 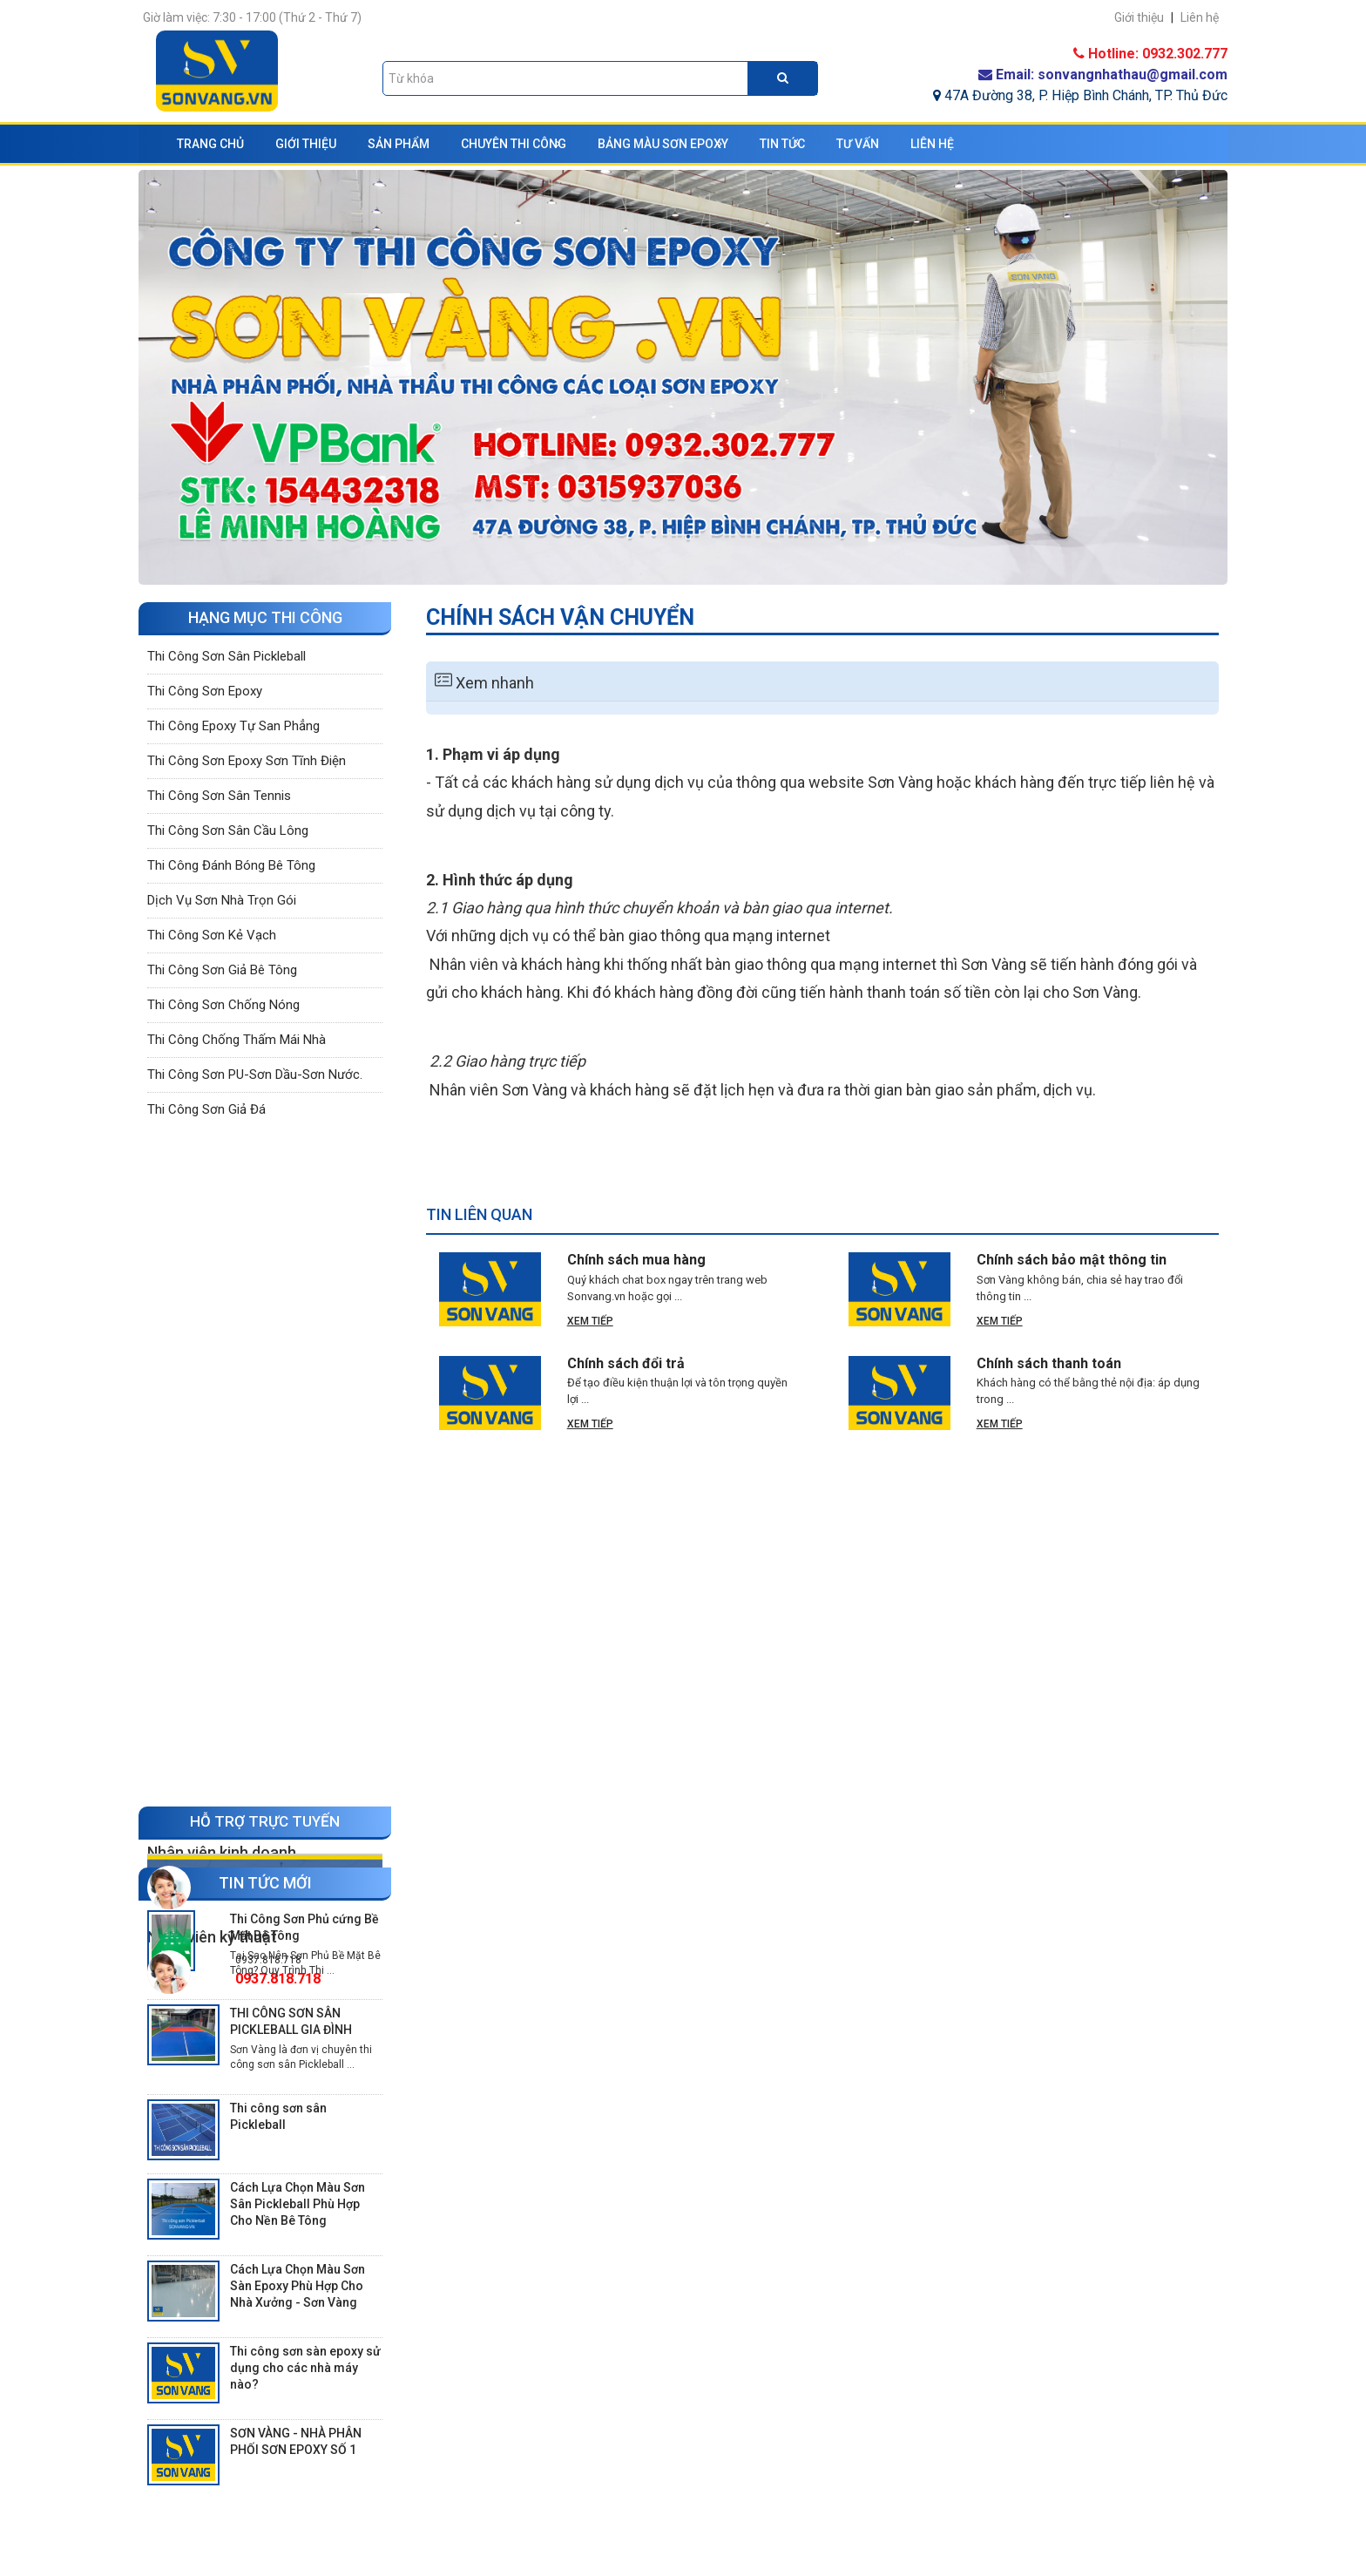 What do you see at coordinates (398, 144) in the screenshot?
I see `Sản phẩm` at bounding box center [398, 144].